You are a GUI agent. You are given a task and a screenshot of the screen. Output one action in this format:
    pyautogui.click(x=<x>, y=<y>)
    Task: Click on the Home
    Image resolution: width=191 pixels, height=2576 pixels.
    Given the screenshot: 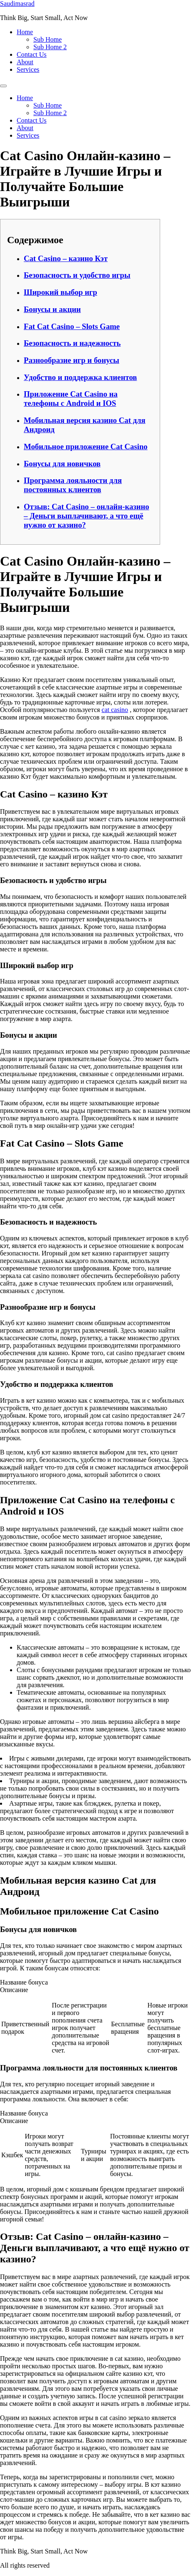 What is the action you would take?
    pyautogui.click(x=25, y=31)
    